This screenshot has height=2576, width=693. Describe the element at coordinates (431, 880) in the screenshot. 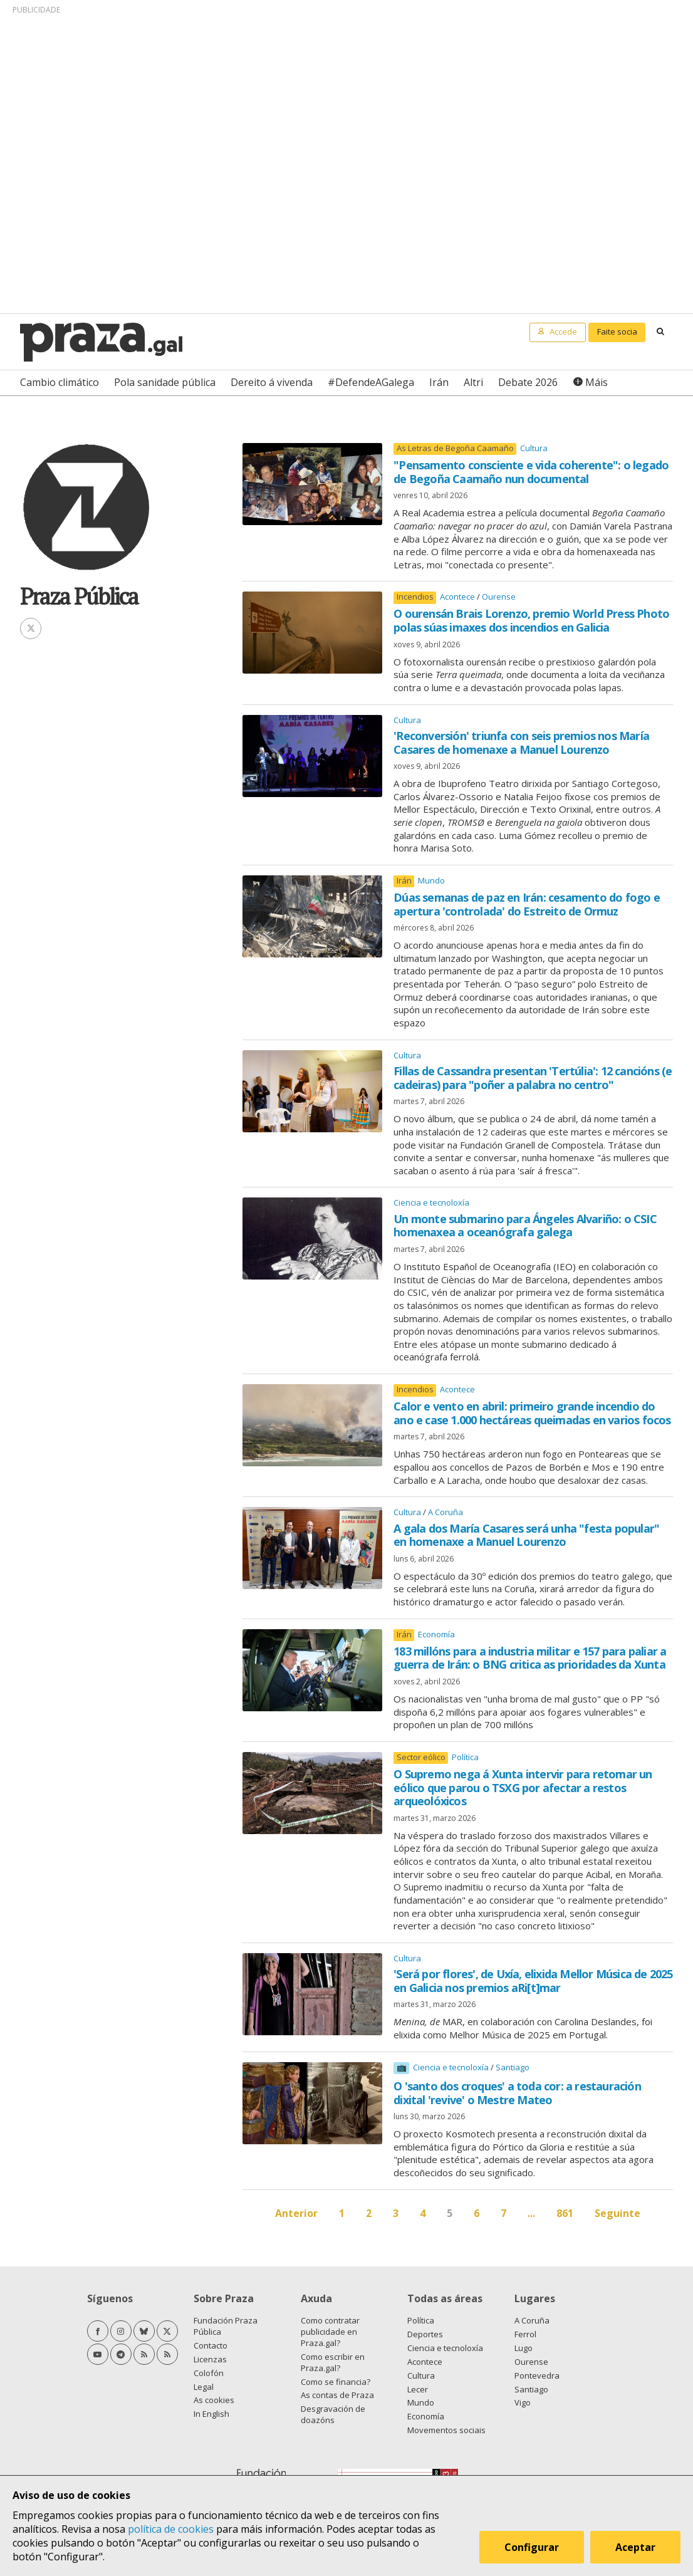

I see `Mundo` at that location.